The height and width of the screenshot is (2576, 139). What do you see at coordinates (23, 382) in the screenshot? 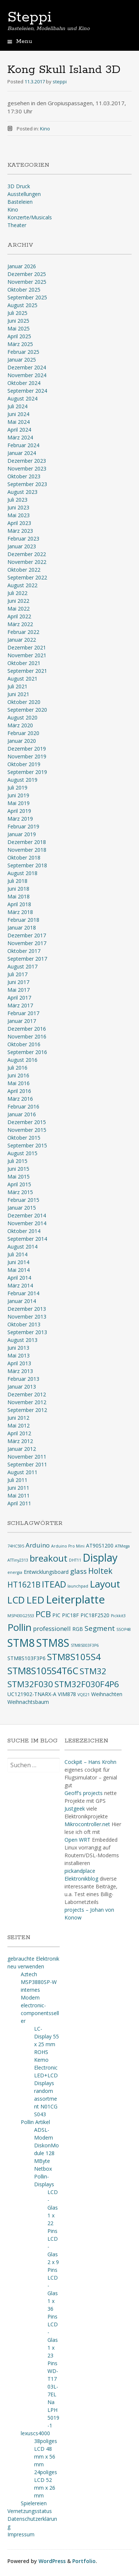
I see `Oktober 2024` at bounding box center [23, 382].